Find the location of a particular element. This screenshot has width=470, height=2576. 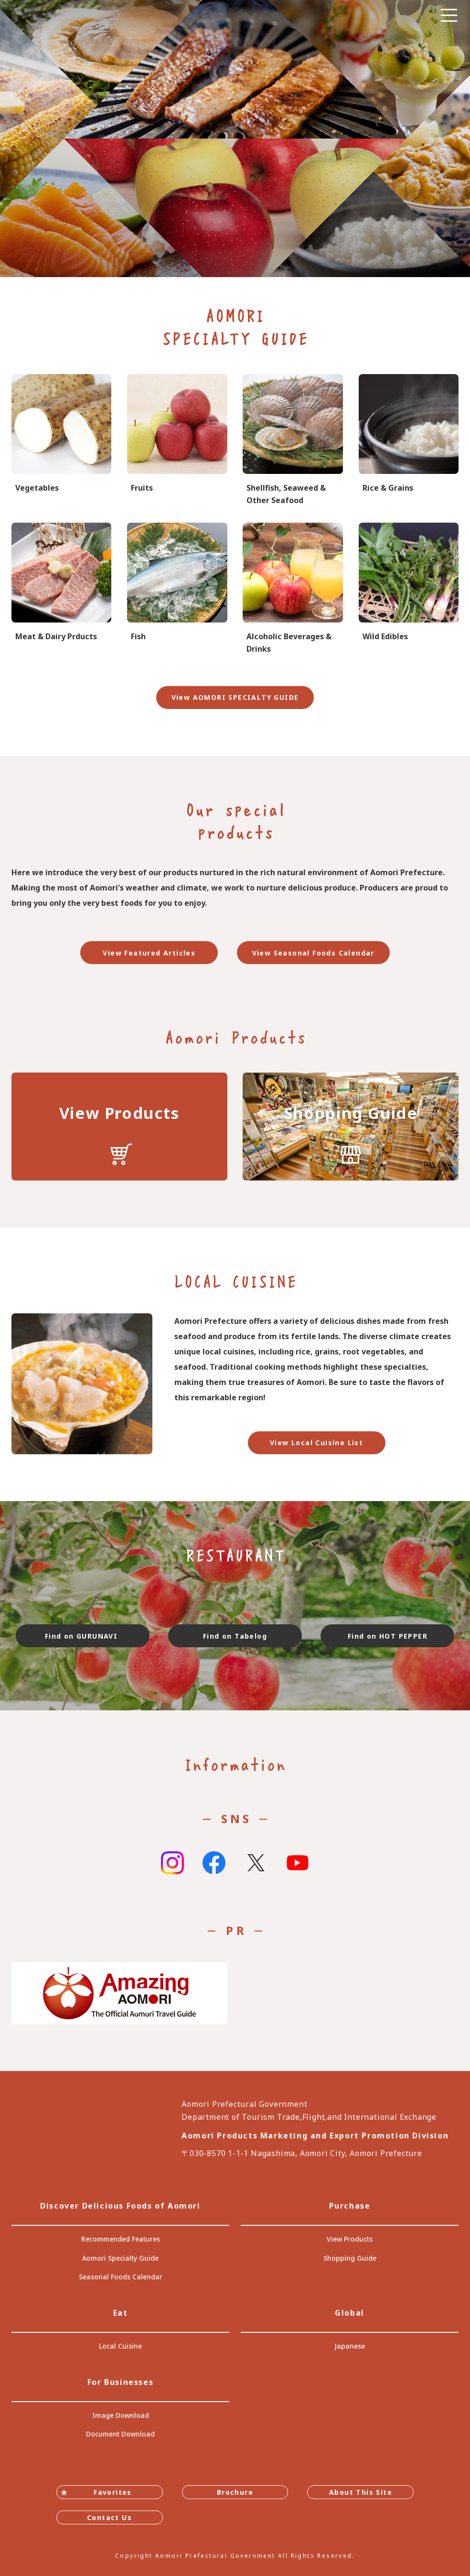

Find on Tabelog is located at coordinates (235, 1636).